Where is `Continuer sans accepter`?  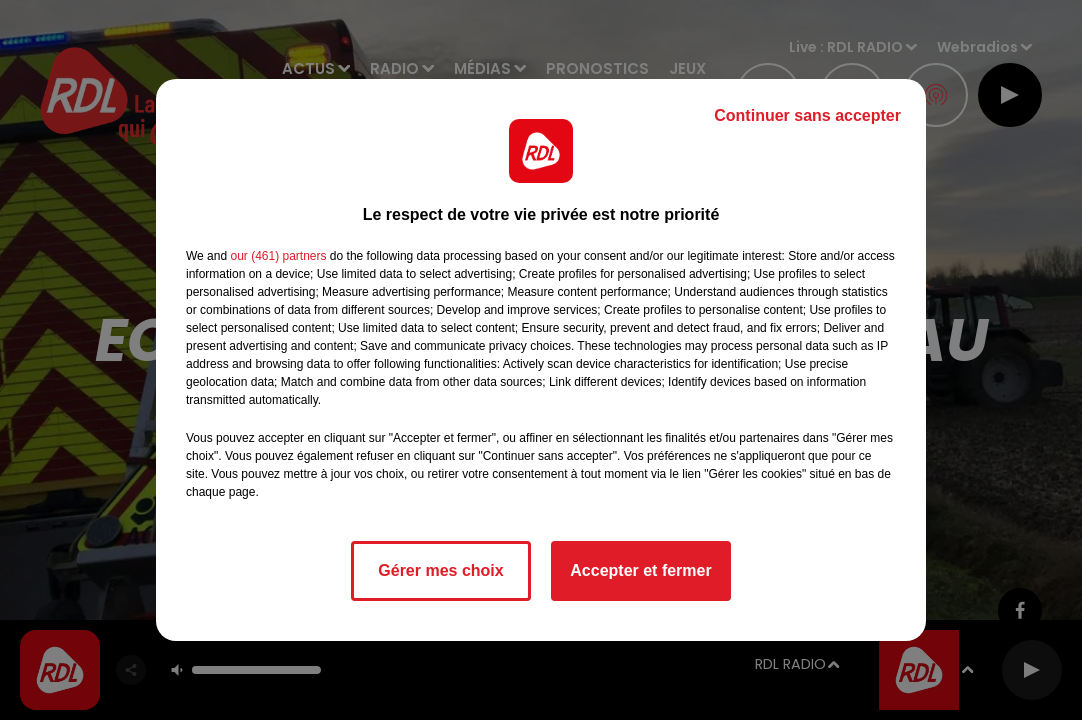
Continuer sans accepter is located at coordinates (807, 115).